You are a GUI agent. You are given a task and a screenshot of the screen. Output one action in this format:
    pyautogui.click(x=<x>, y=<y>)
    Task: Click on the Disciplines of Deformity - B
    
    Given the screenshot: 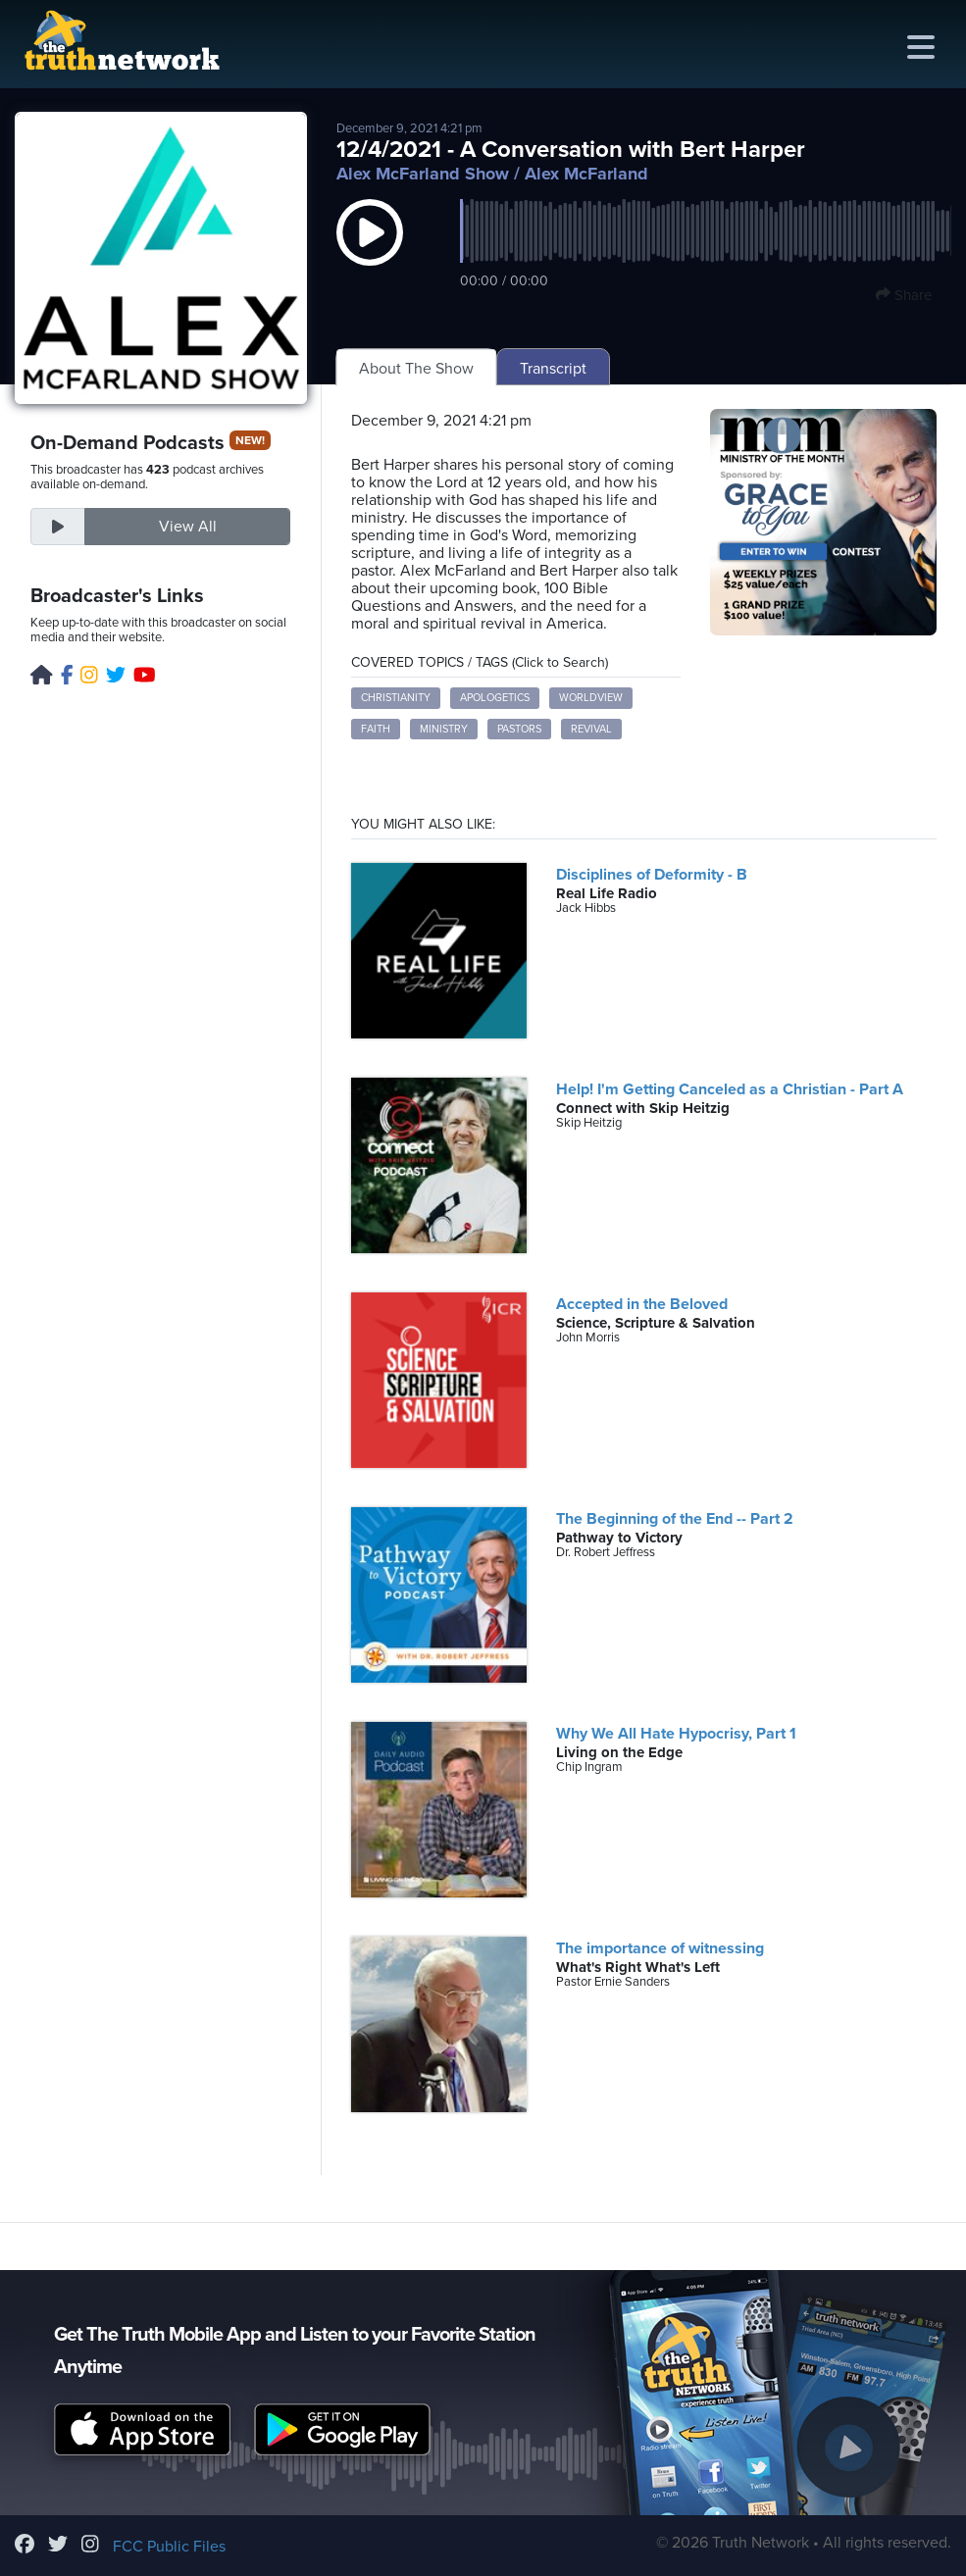 What is the action you would take?
    pyautogui.click(x=651, y=874)
    